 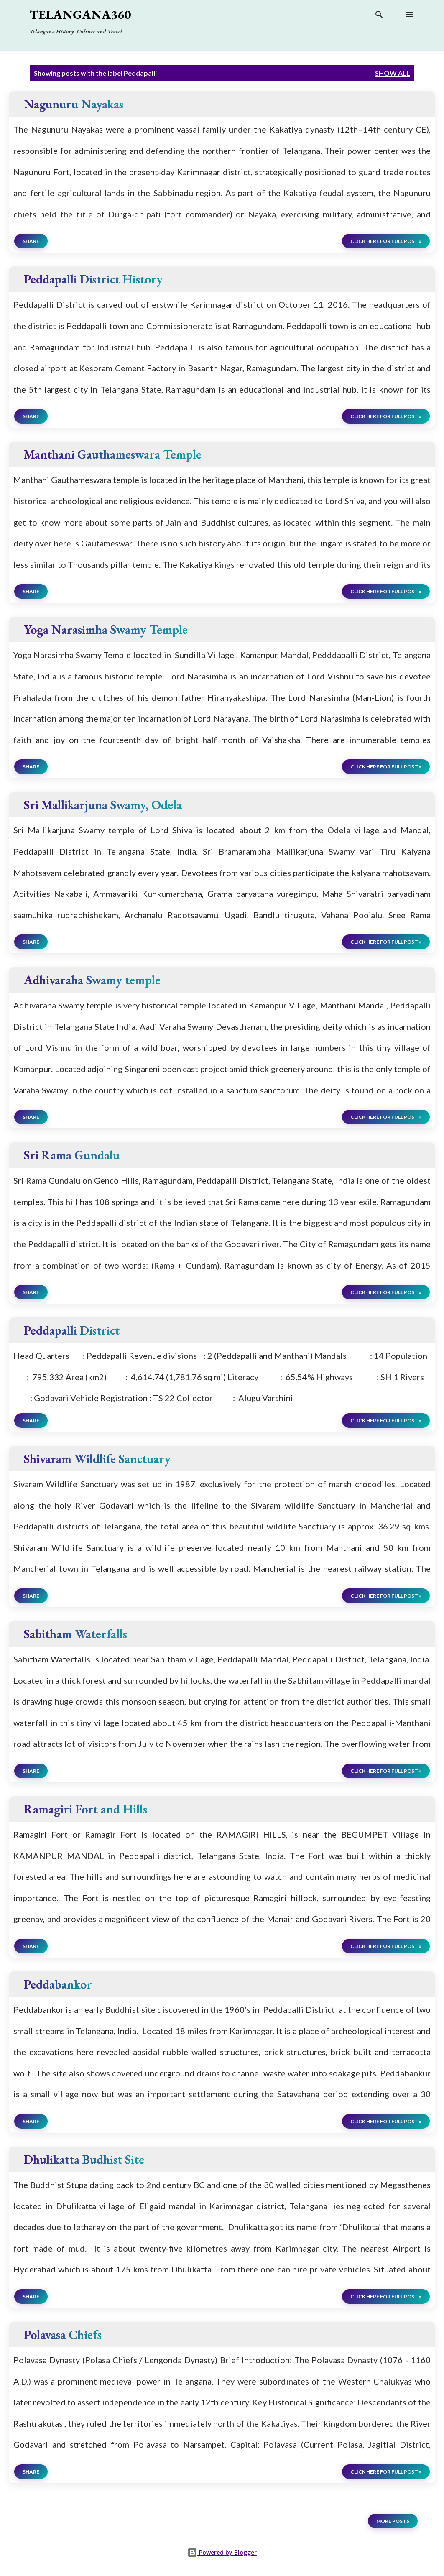 I want to click on [Open main menu], so click(x=409, y=14).